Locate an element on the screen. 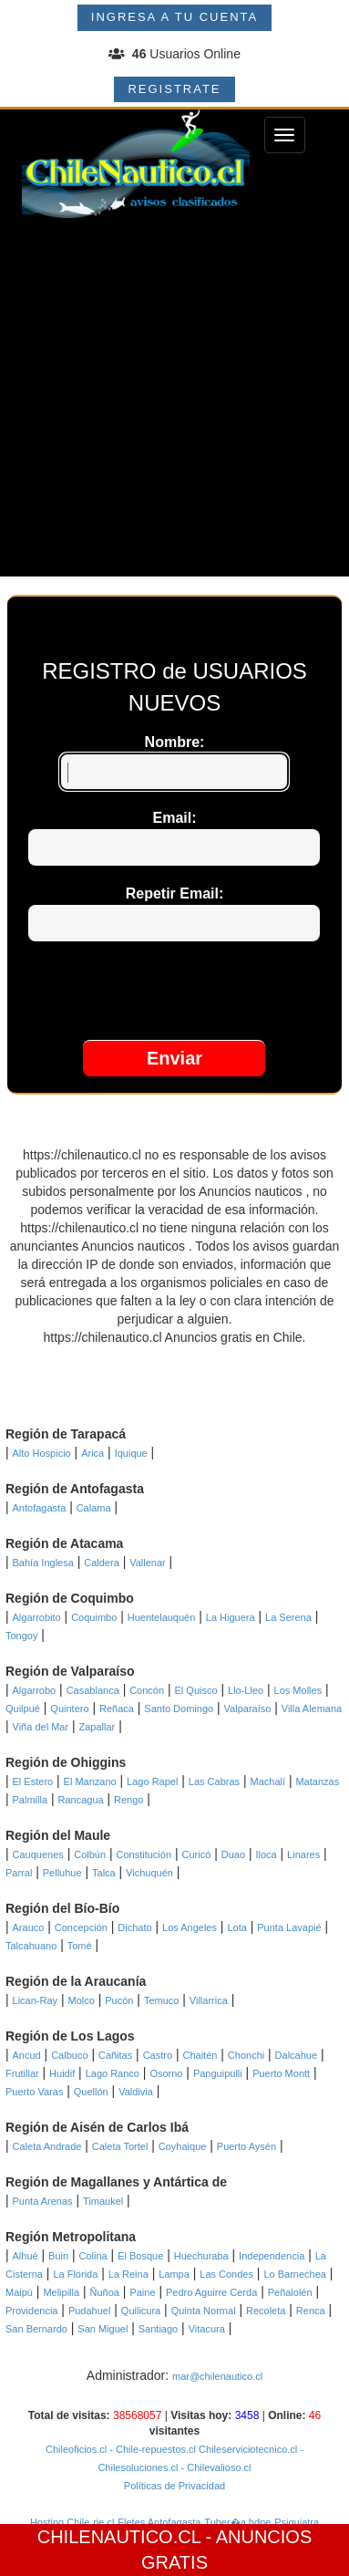 The width and height of the screenshot is (349, 2576). [presentation] is located at coordinates (174, 995).